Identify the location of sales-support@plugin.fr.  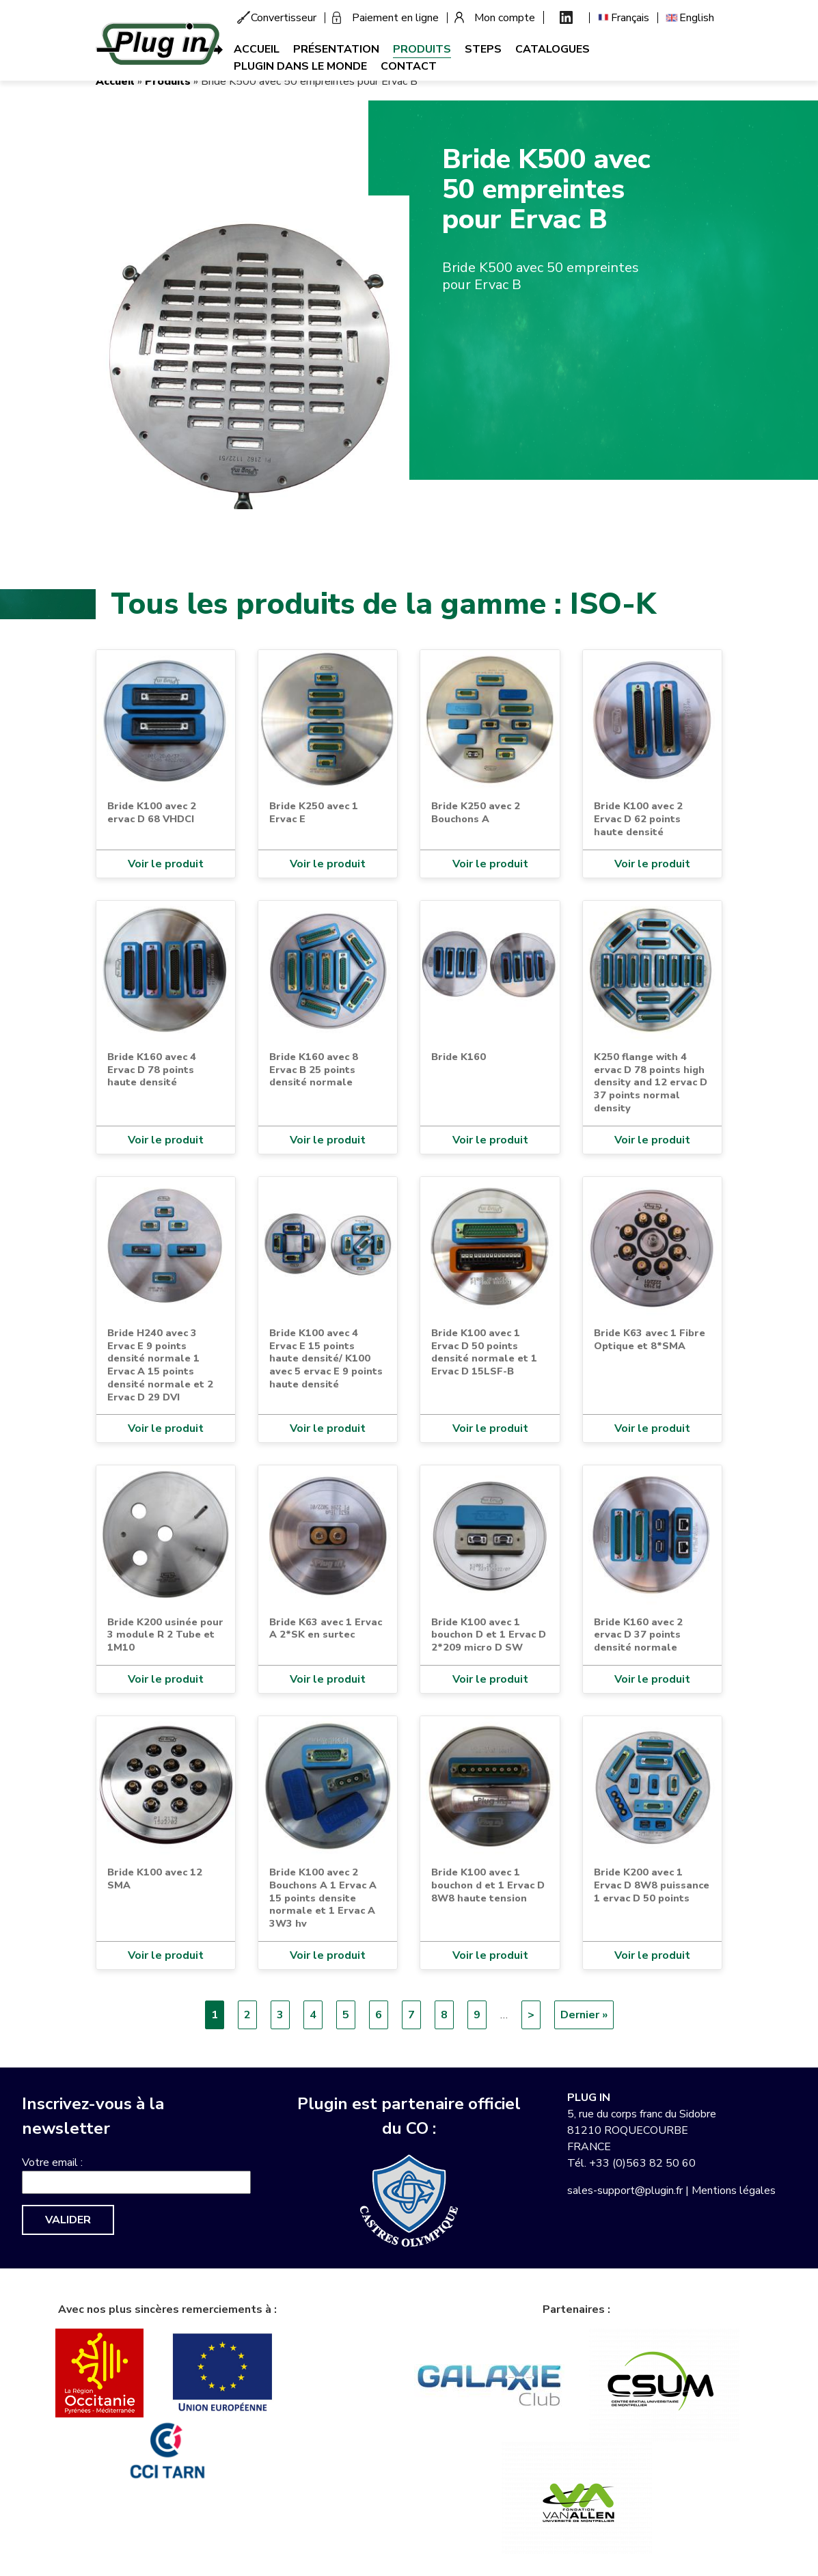
(625, 2190).